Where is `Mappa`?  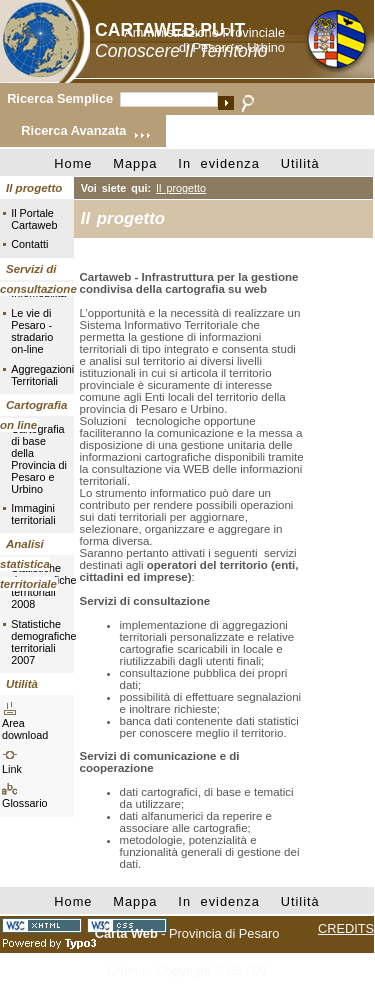 Mappa is located at coordinates (135, 163).